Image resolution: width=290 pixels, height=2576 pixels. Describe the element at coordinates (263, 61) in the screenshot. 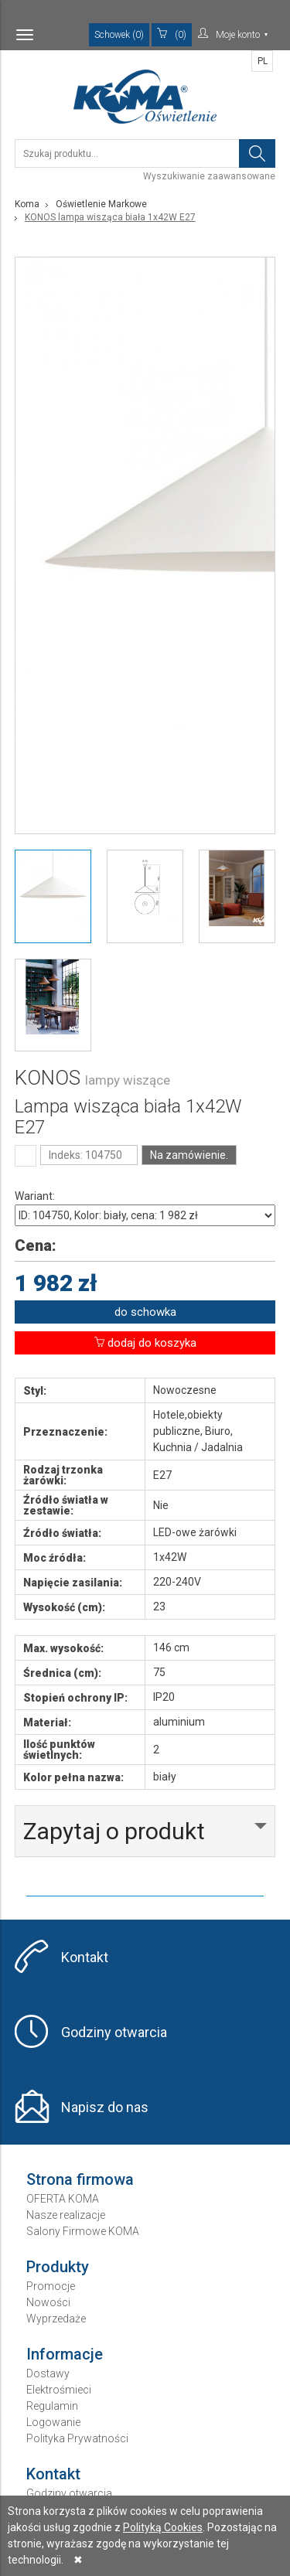

I see `PL` at that location.